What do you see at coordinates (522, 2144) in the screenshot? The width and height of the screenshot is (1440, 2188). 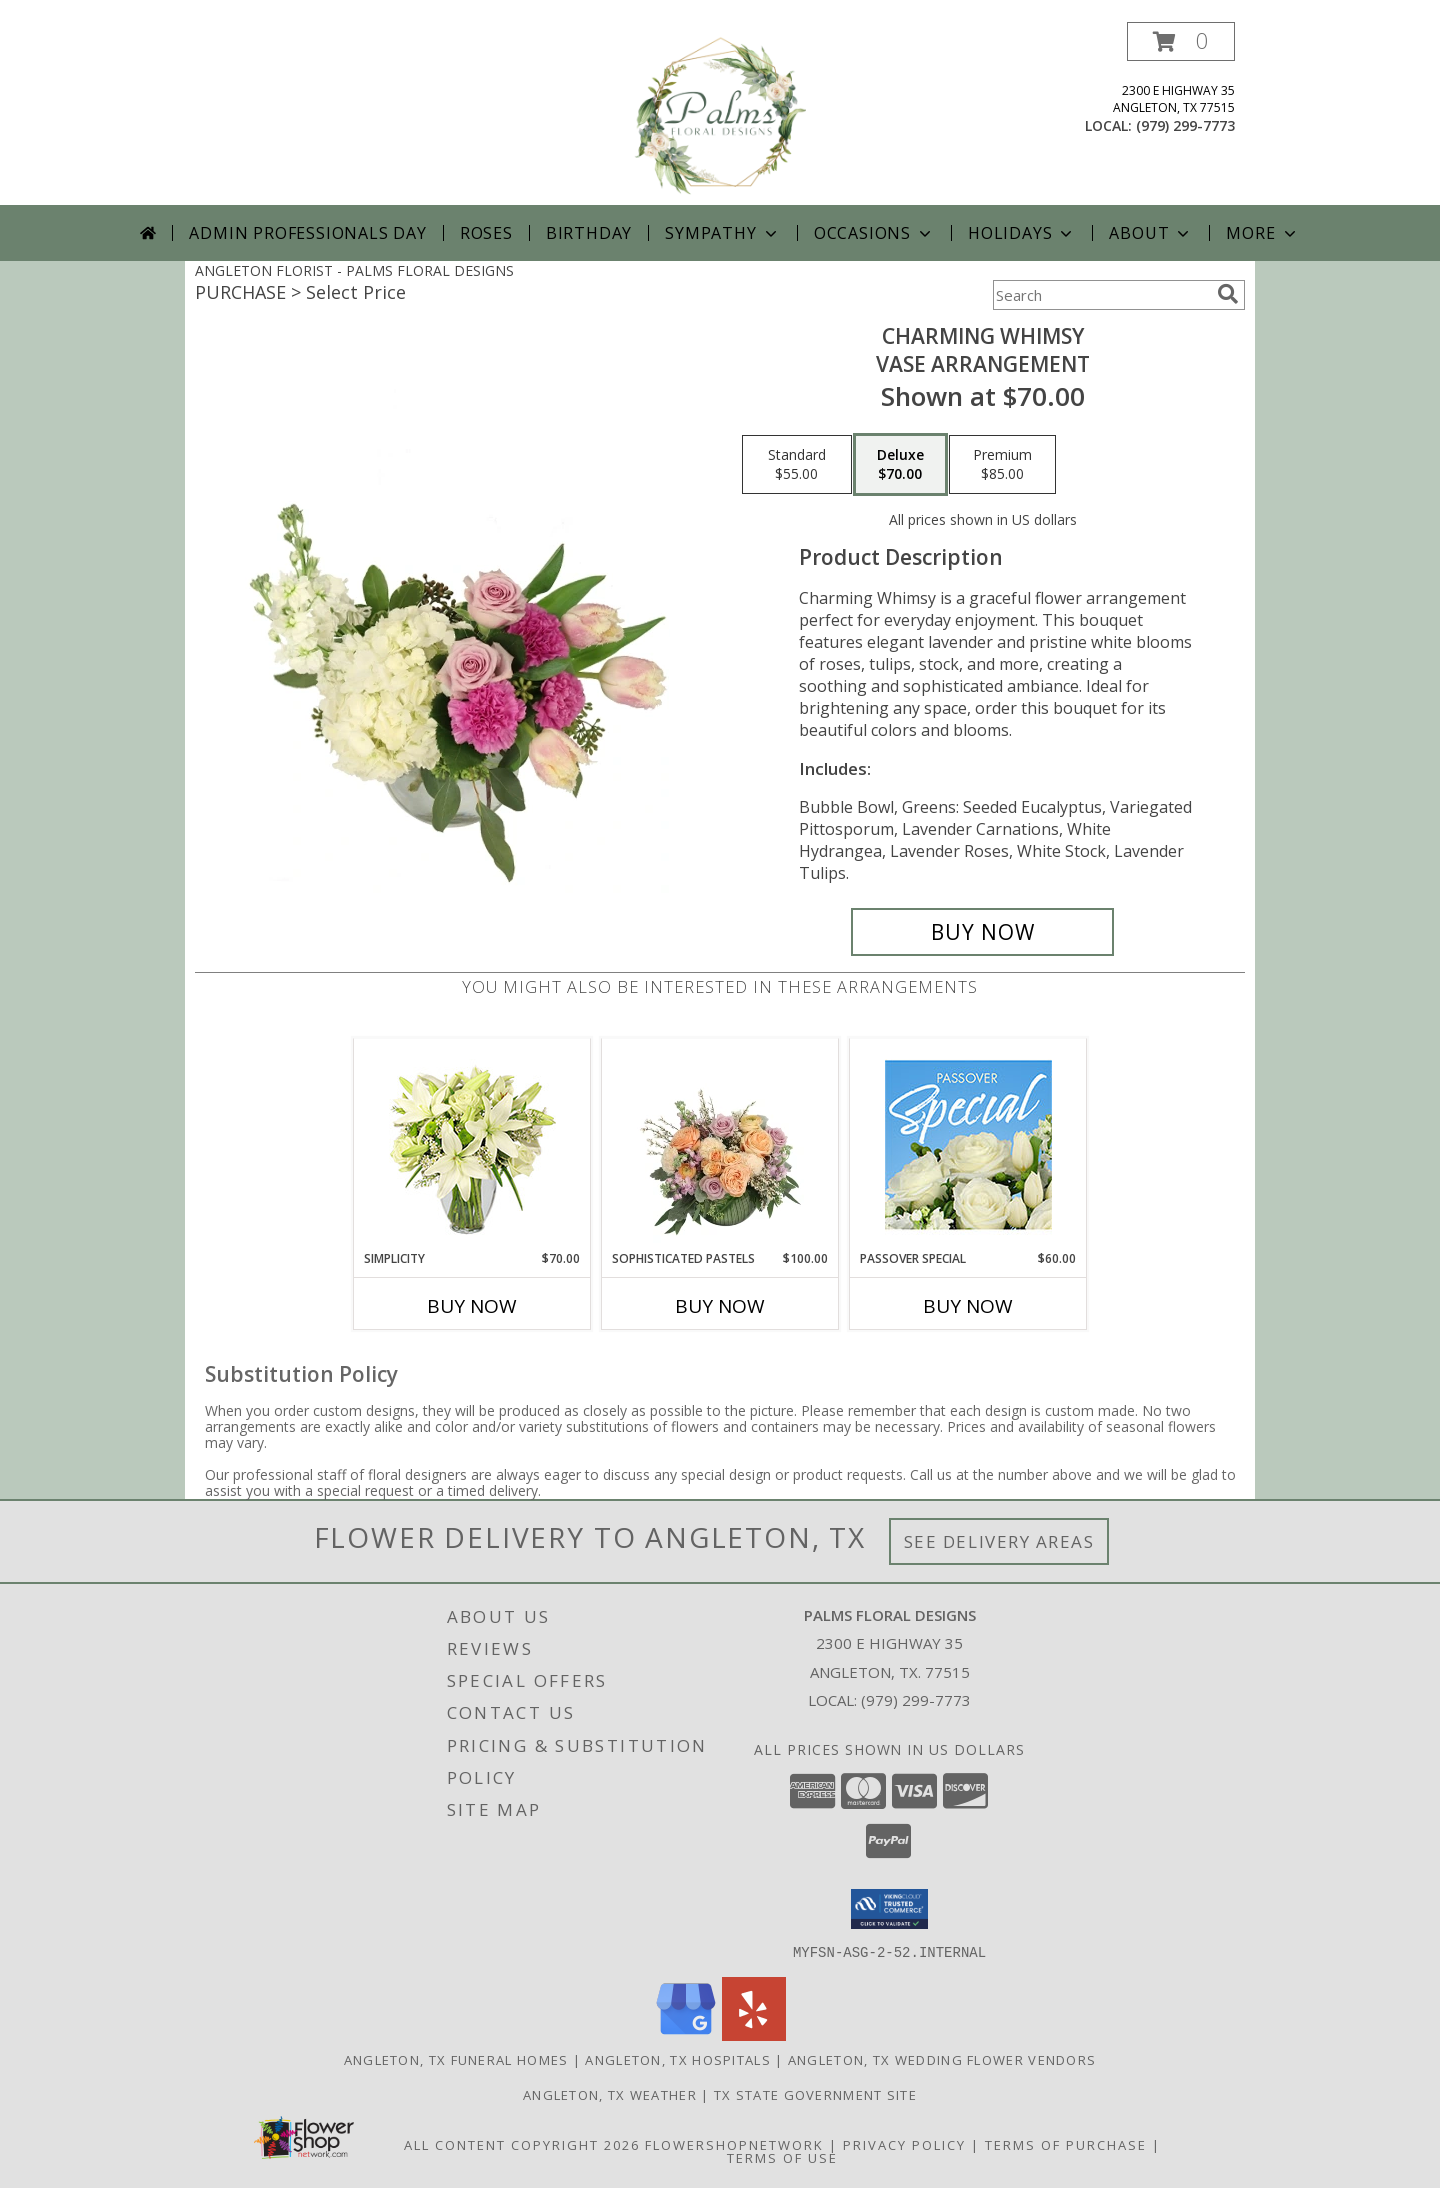 I see `All Content Copyright 2026 [Open Flower shop network terms of use in new window]` at bounding box center [522, 2144].